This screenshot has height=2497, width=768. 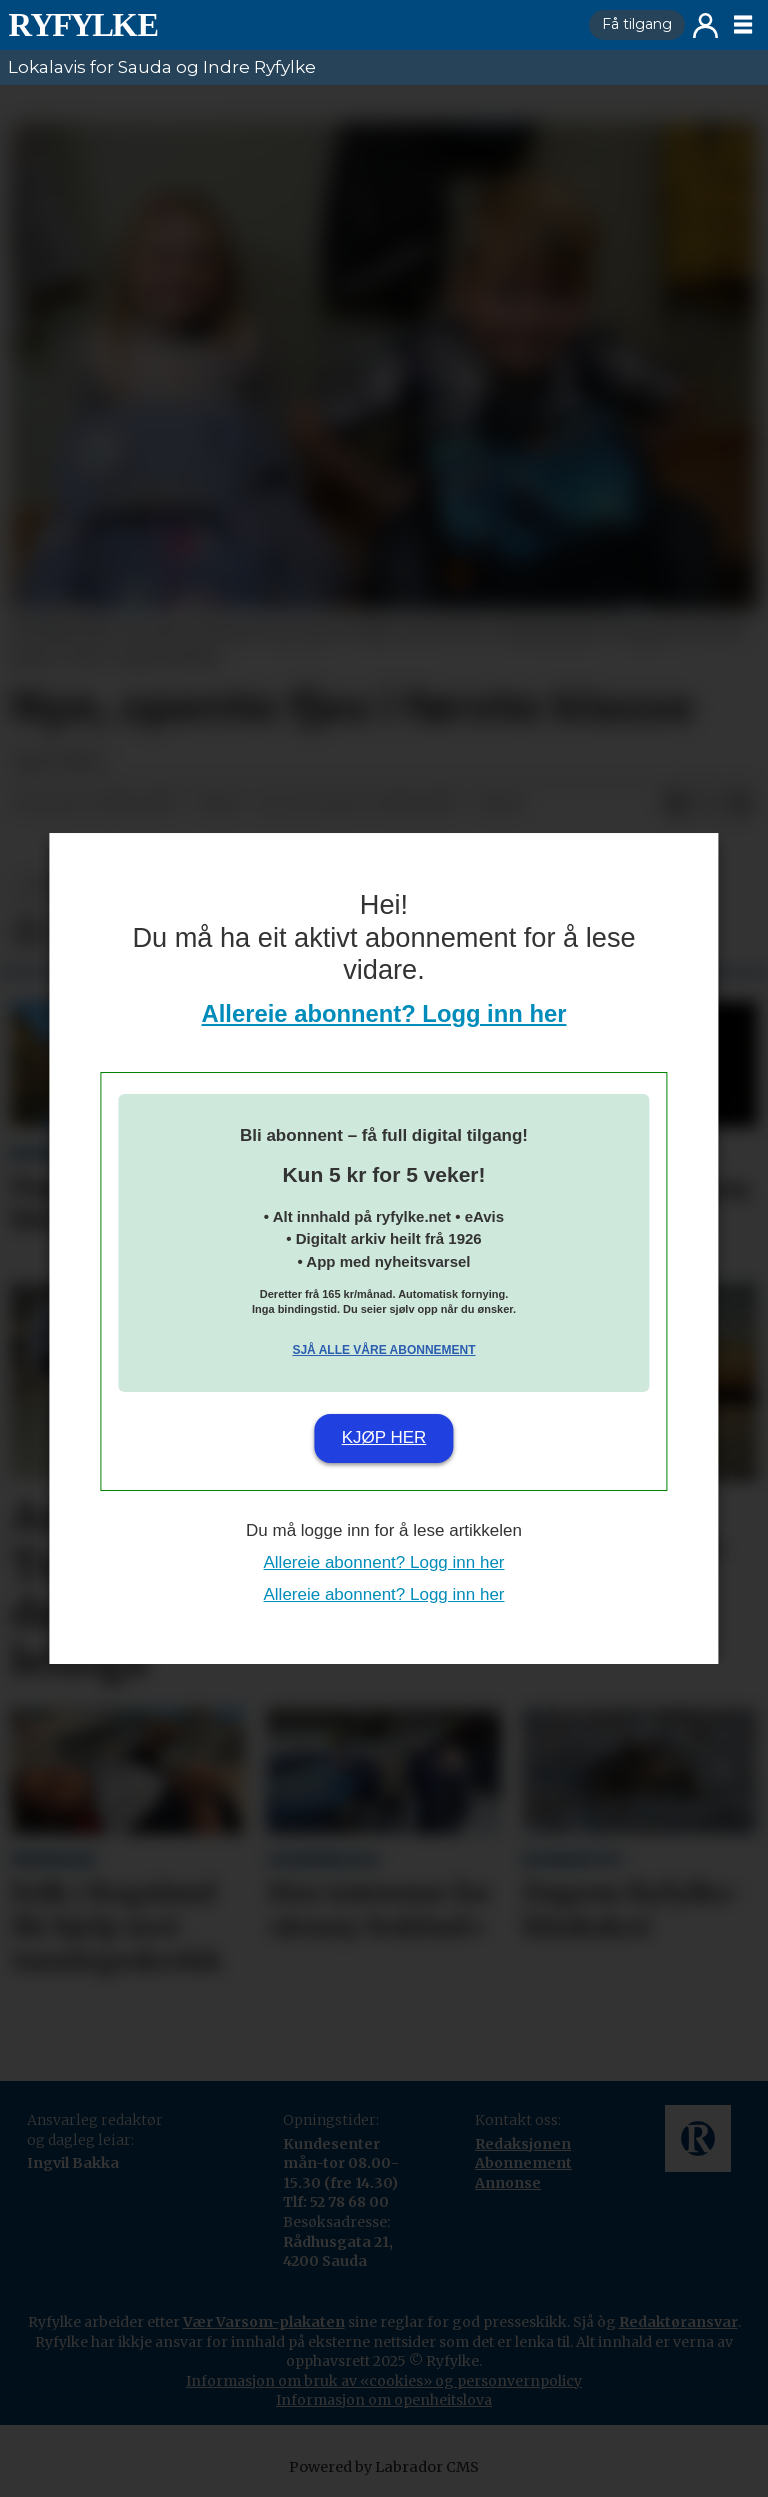 I want to click on Redaktøransvar, so click(x=678, y=2322).